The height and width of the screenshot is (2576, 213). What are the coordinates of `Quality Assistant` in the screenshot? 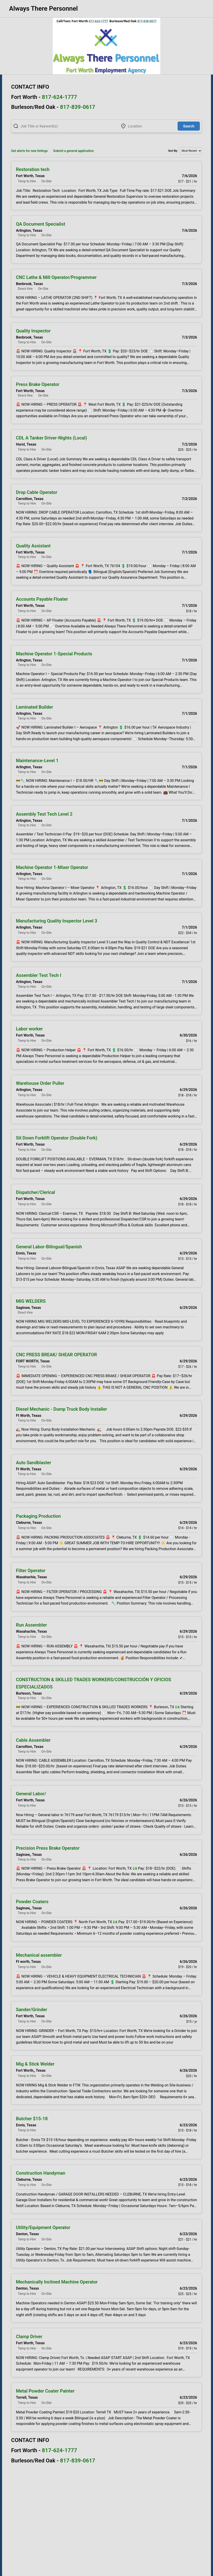 It's located at (34, 558).